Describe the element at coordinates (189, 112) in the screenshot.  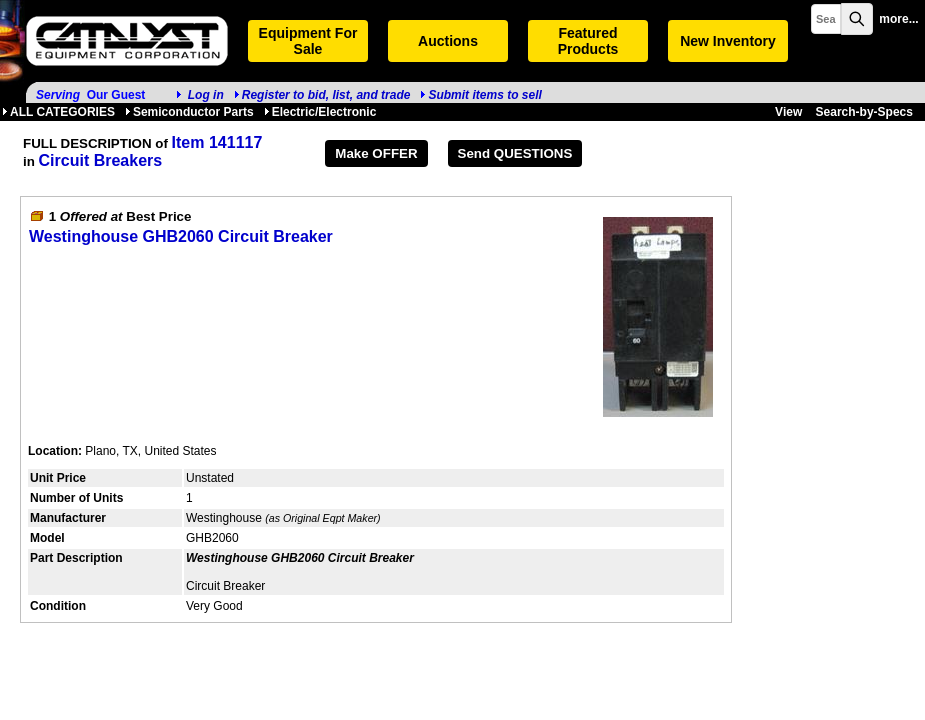
I see `Semiconductor Parts` at that location.